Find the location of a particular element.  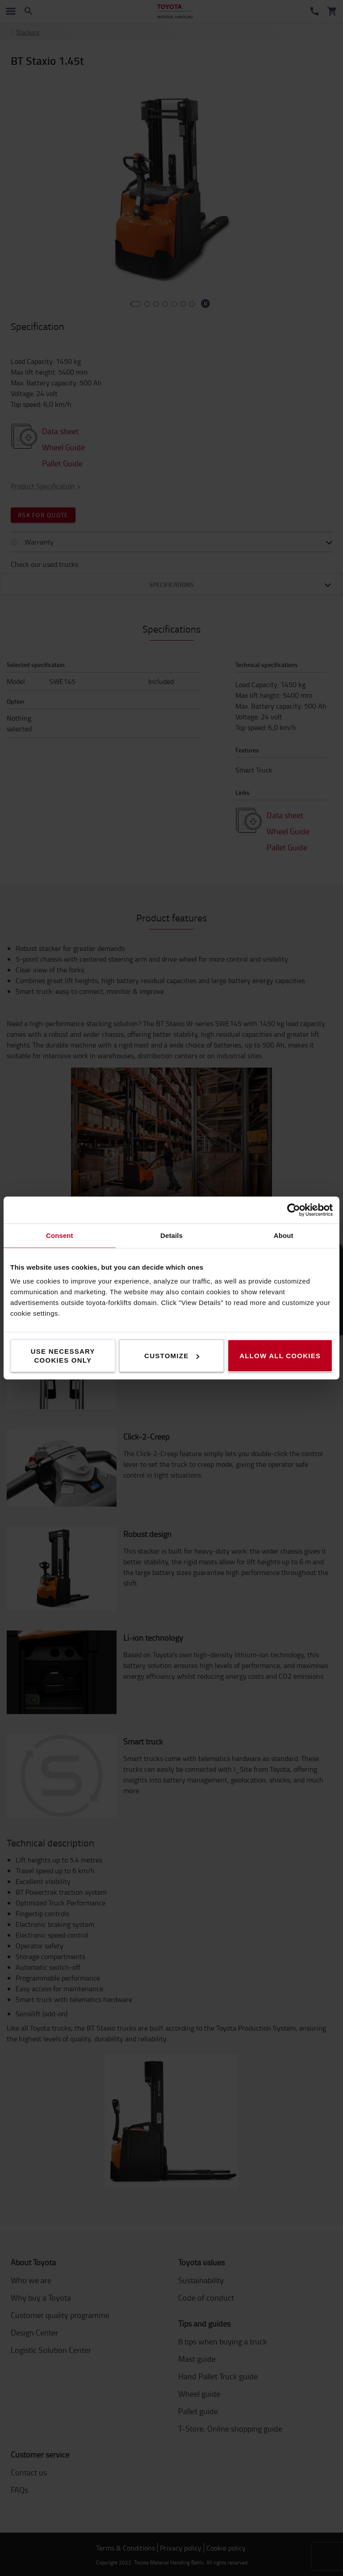

Details [tab] is located at coordinates (171, 1235).